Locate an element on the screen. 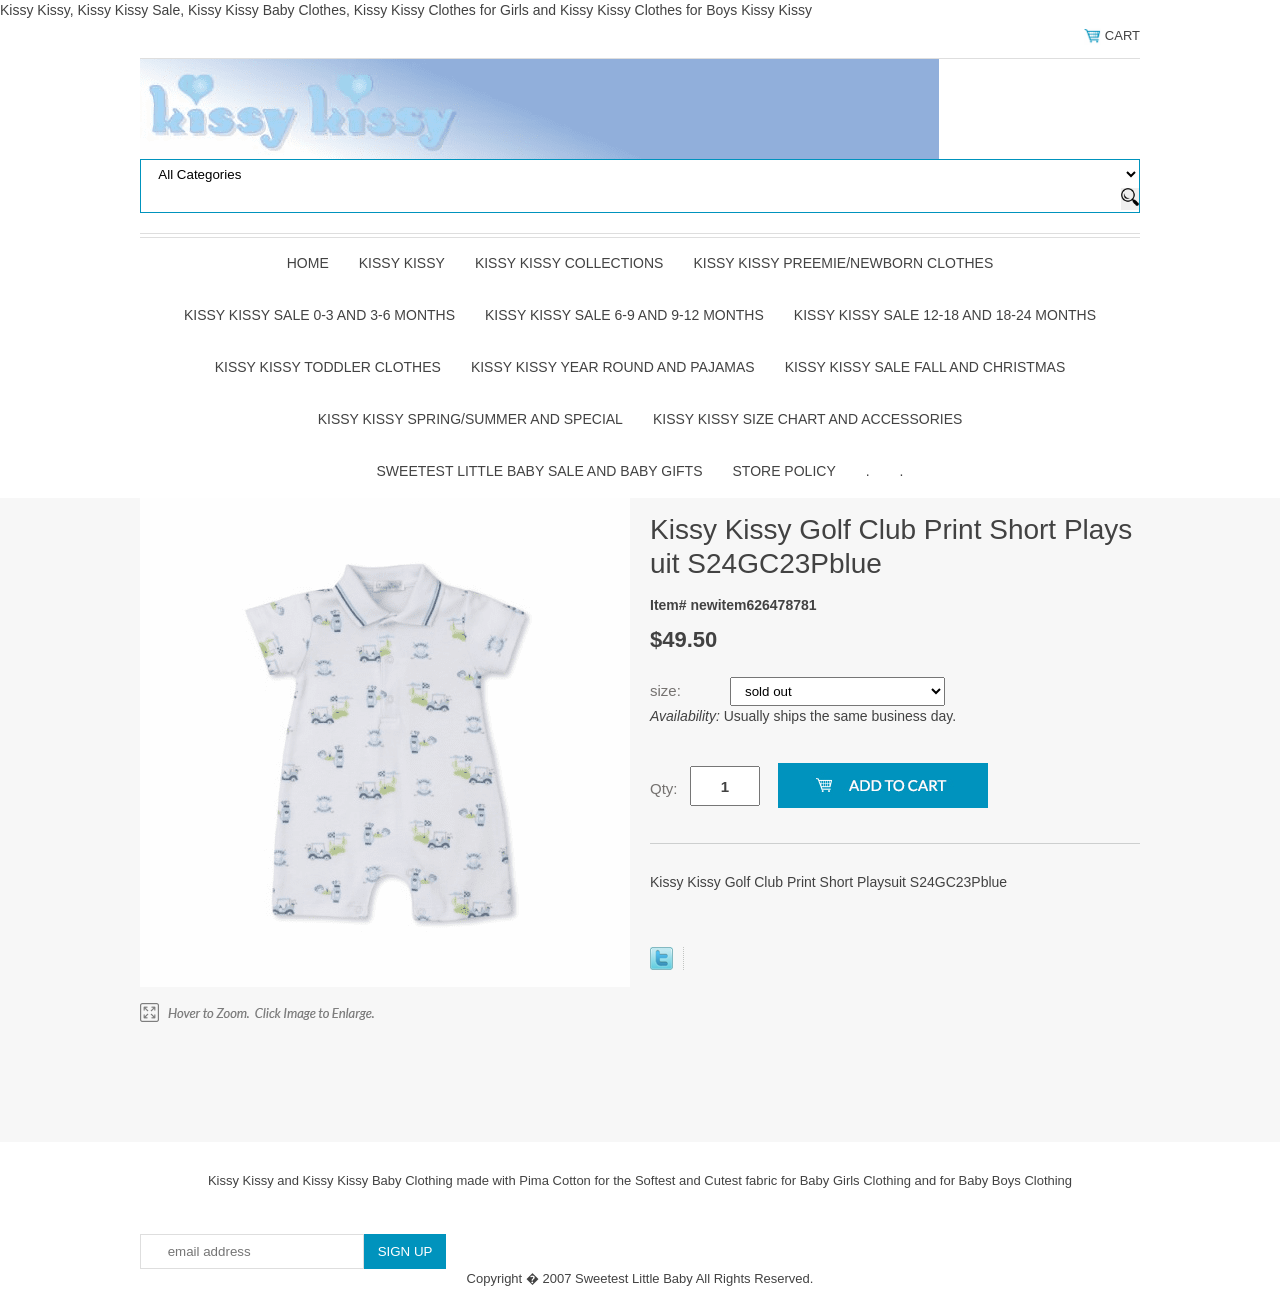 The width and height of the screenshot is (1280, 1289). Kissy Kissy Sale 6-9 and 9-12 Months is located at coordinates (624, 315).